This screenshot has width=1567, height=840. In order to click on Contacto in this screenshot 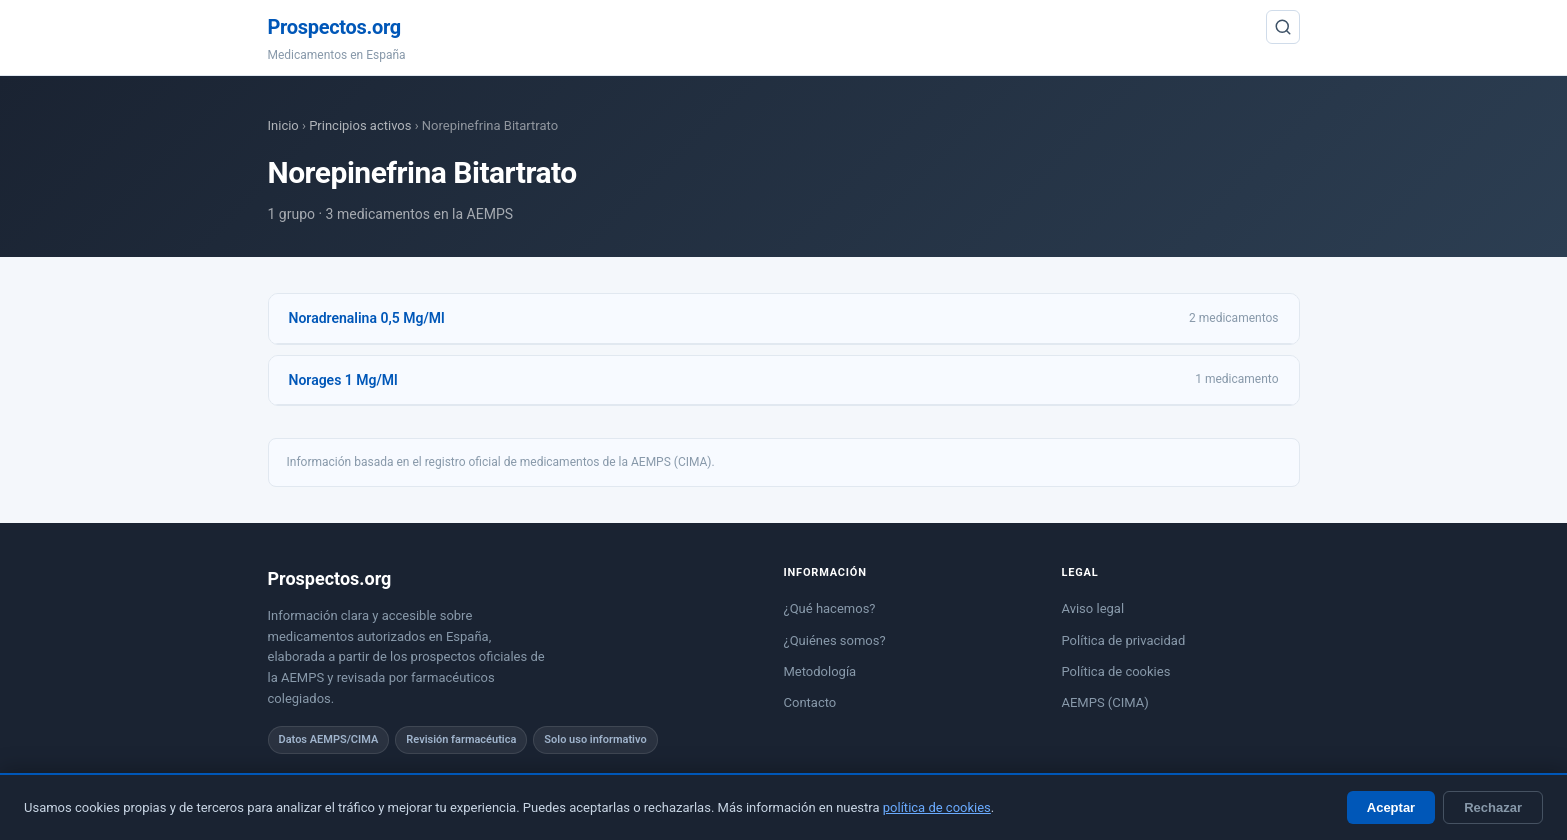, I will do `click(810, 702)`.